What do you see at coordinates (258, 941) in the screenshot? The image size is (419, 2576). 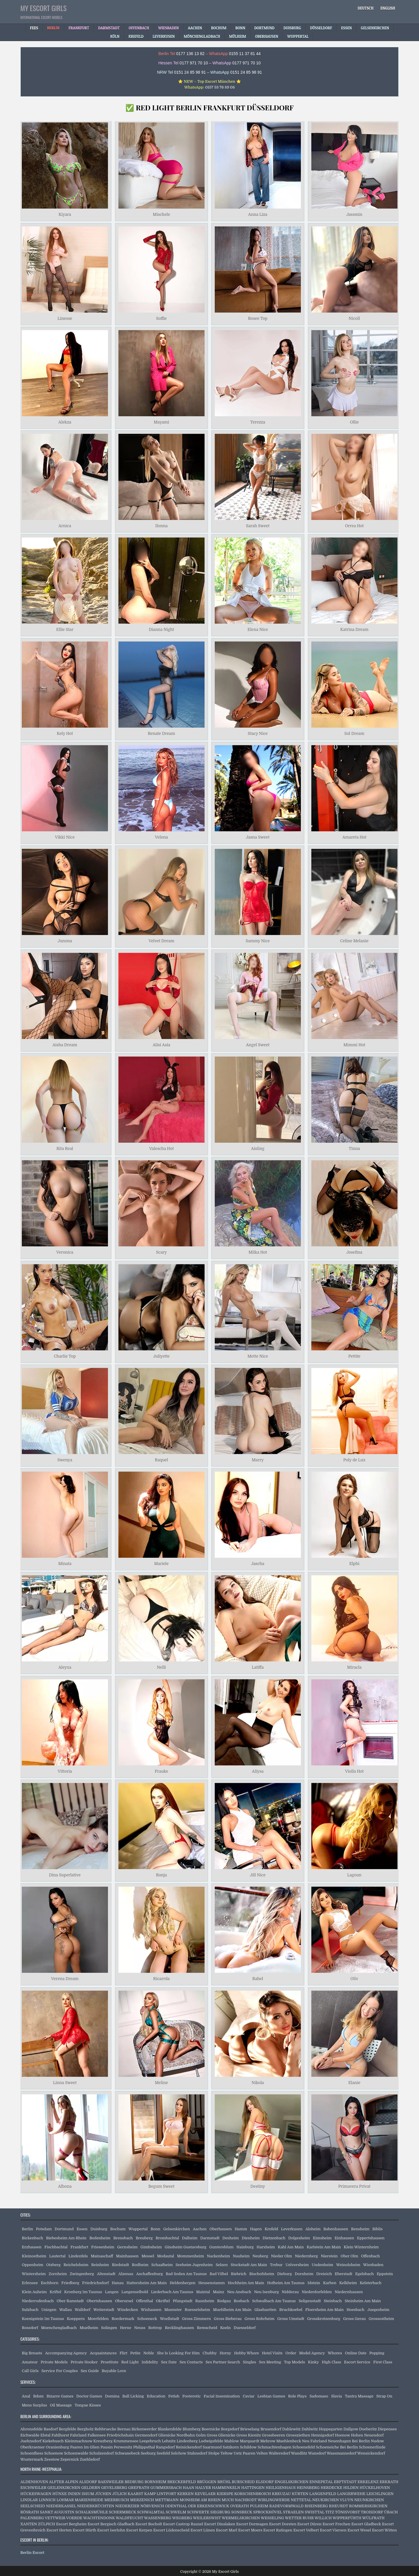 I see `Sammy Nice` at bounding box center [258, 941].